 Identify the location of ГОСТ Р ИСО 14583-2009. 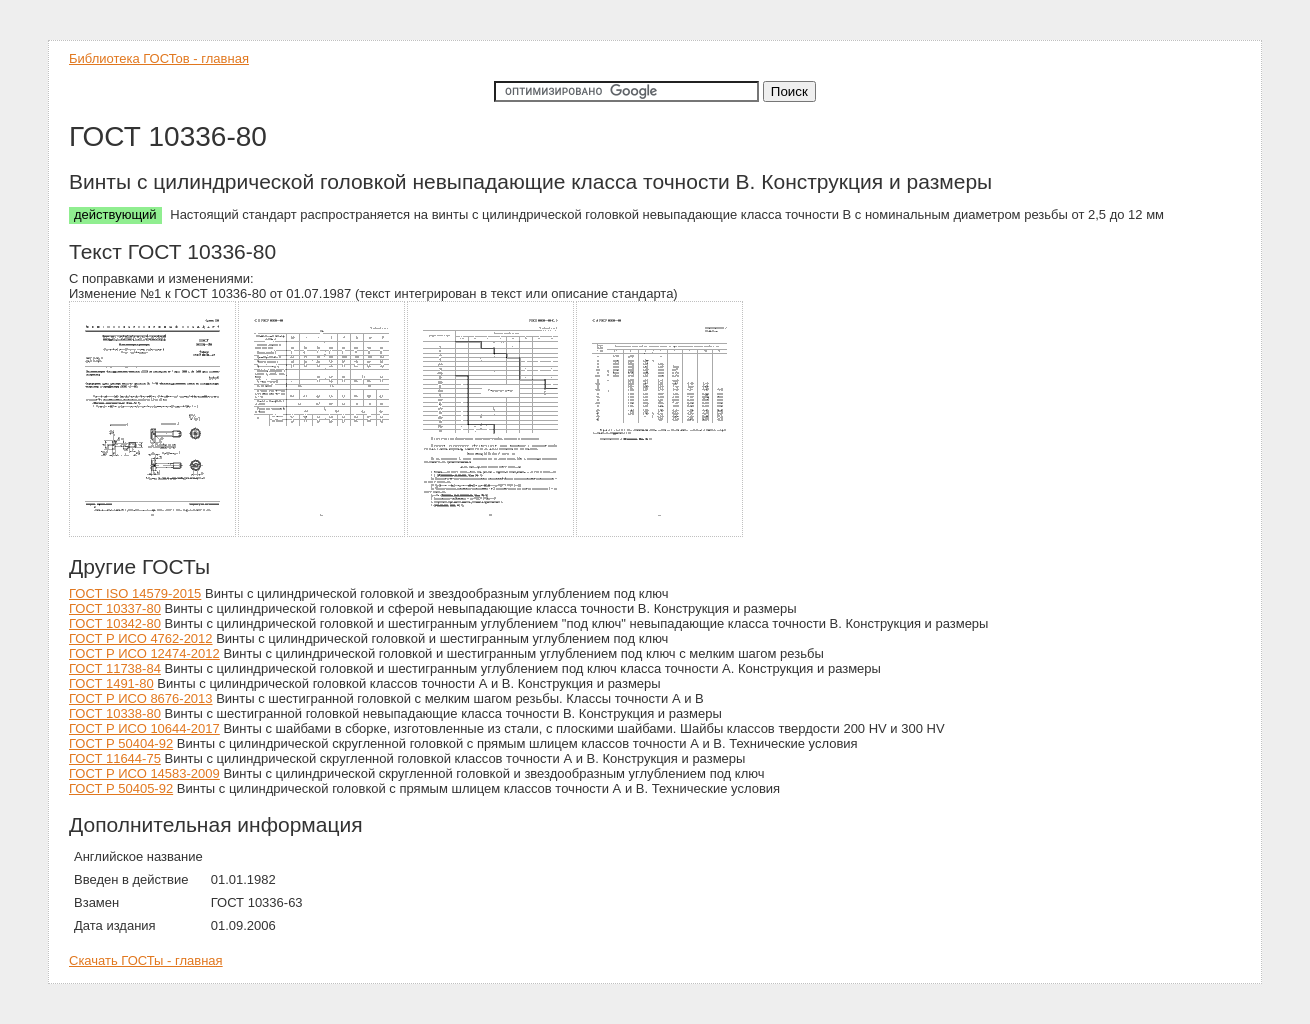
(144, 773).